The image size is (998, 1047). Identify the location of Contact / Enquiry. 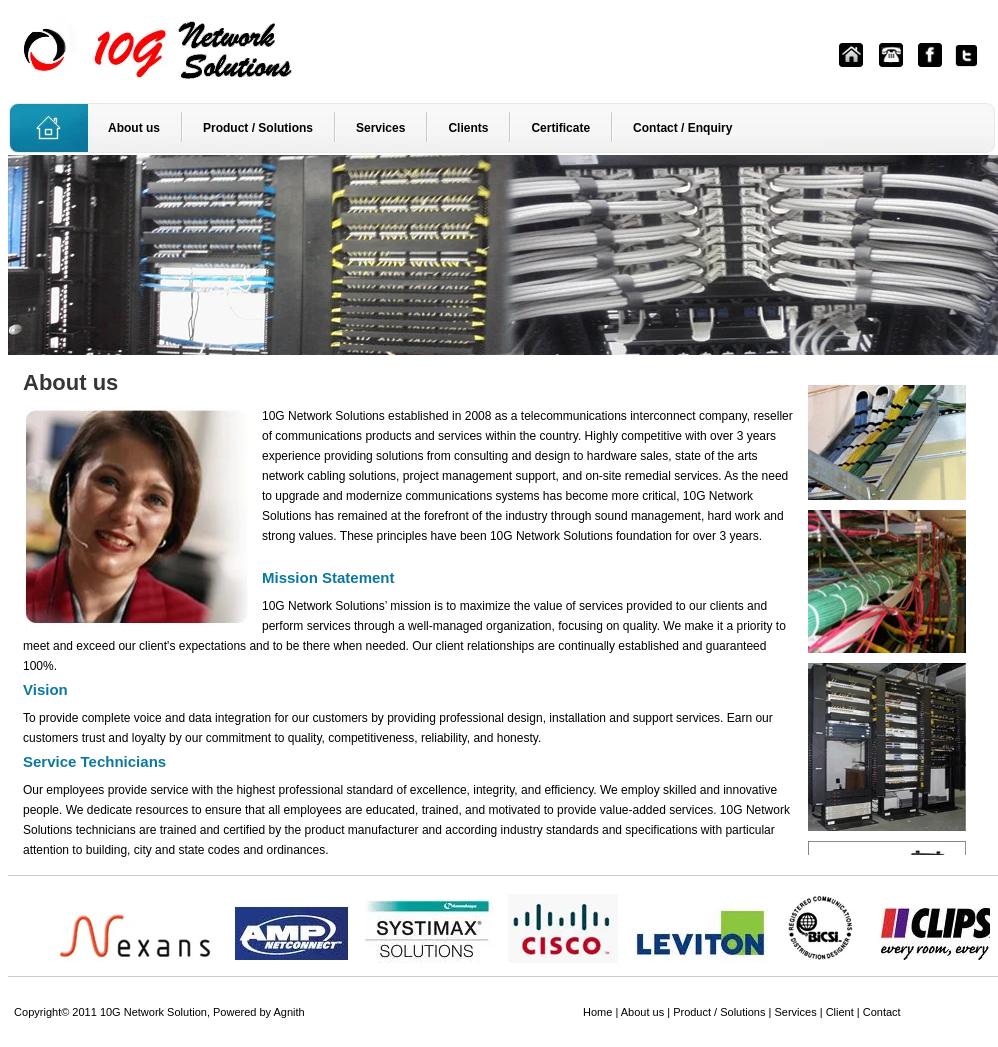
(682, 128).